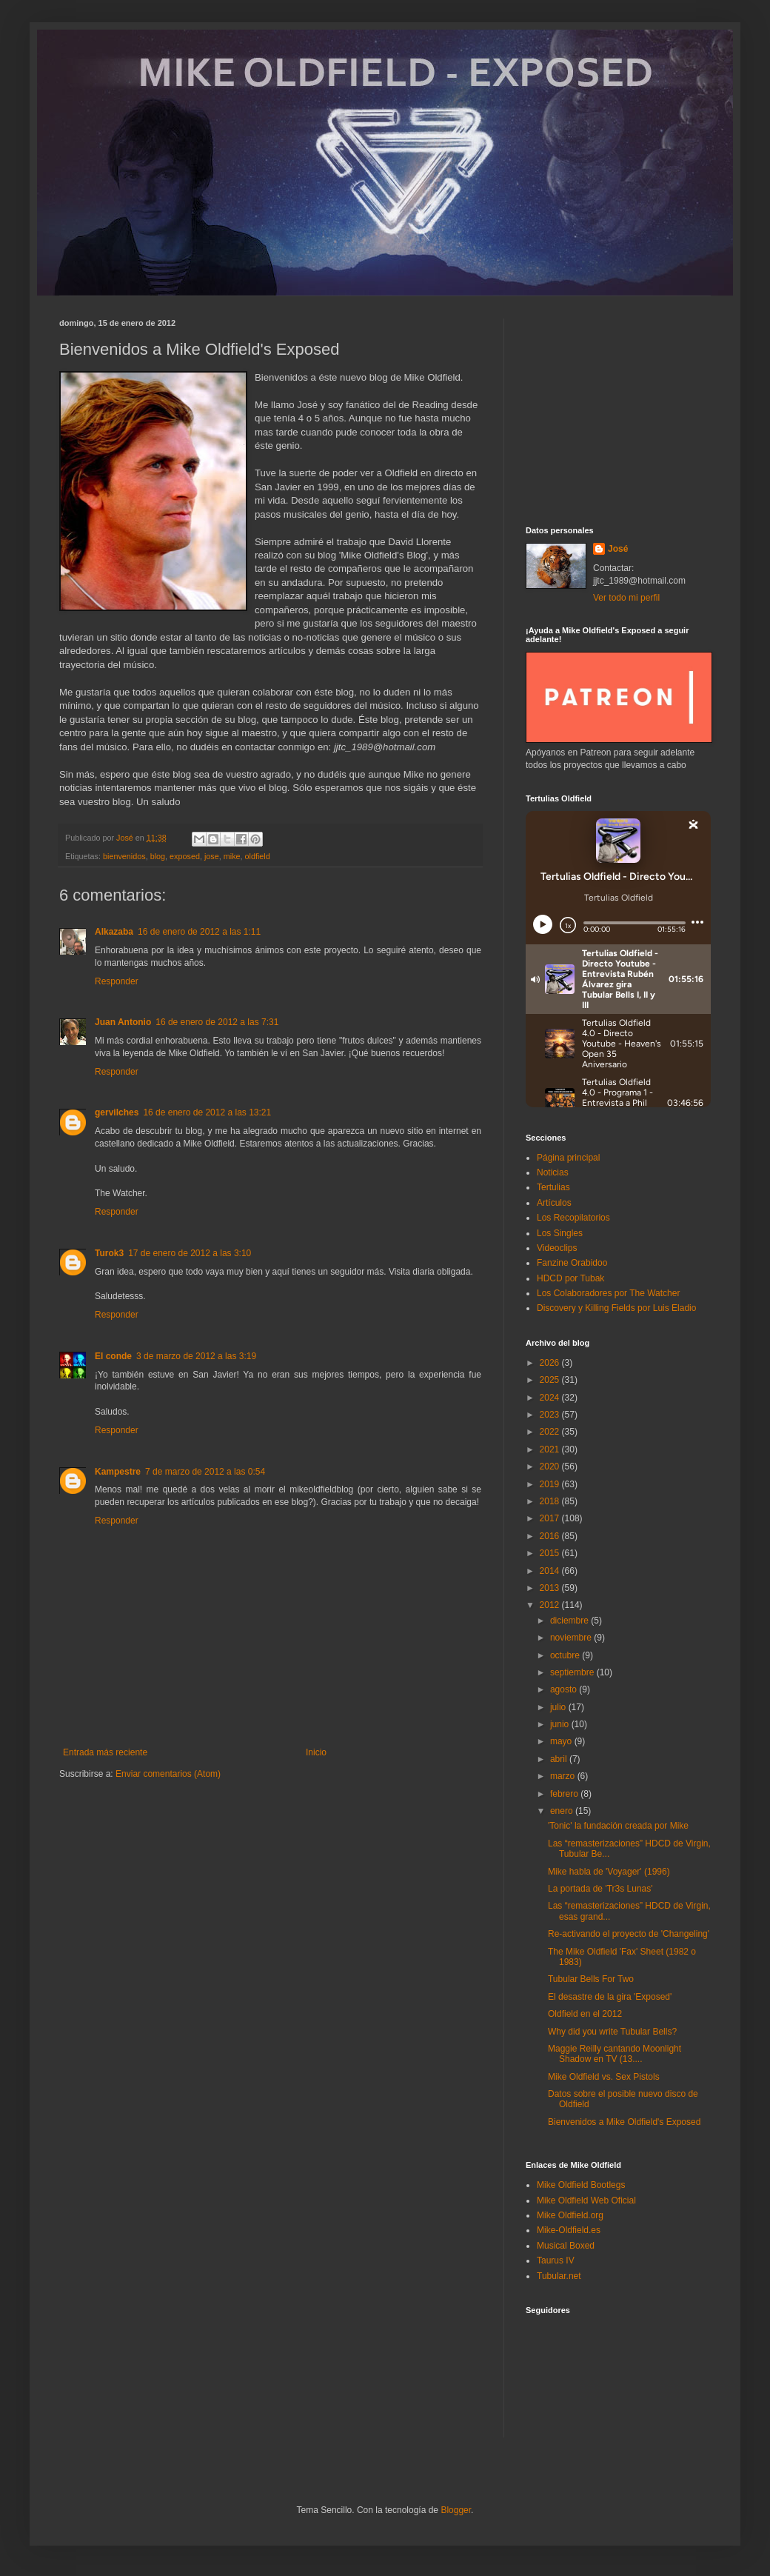  What do you see at coordinates (565, 1794) in the screenshot?
I see `febrero` at bounding box center [565, 1794].